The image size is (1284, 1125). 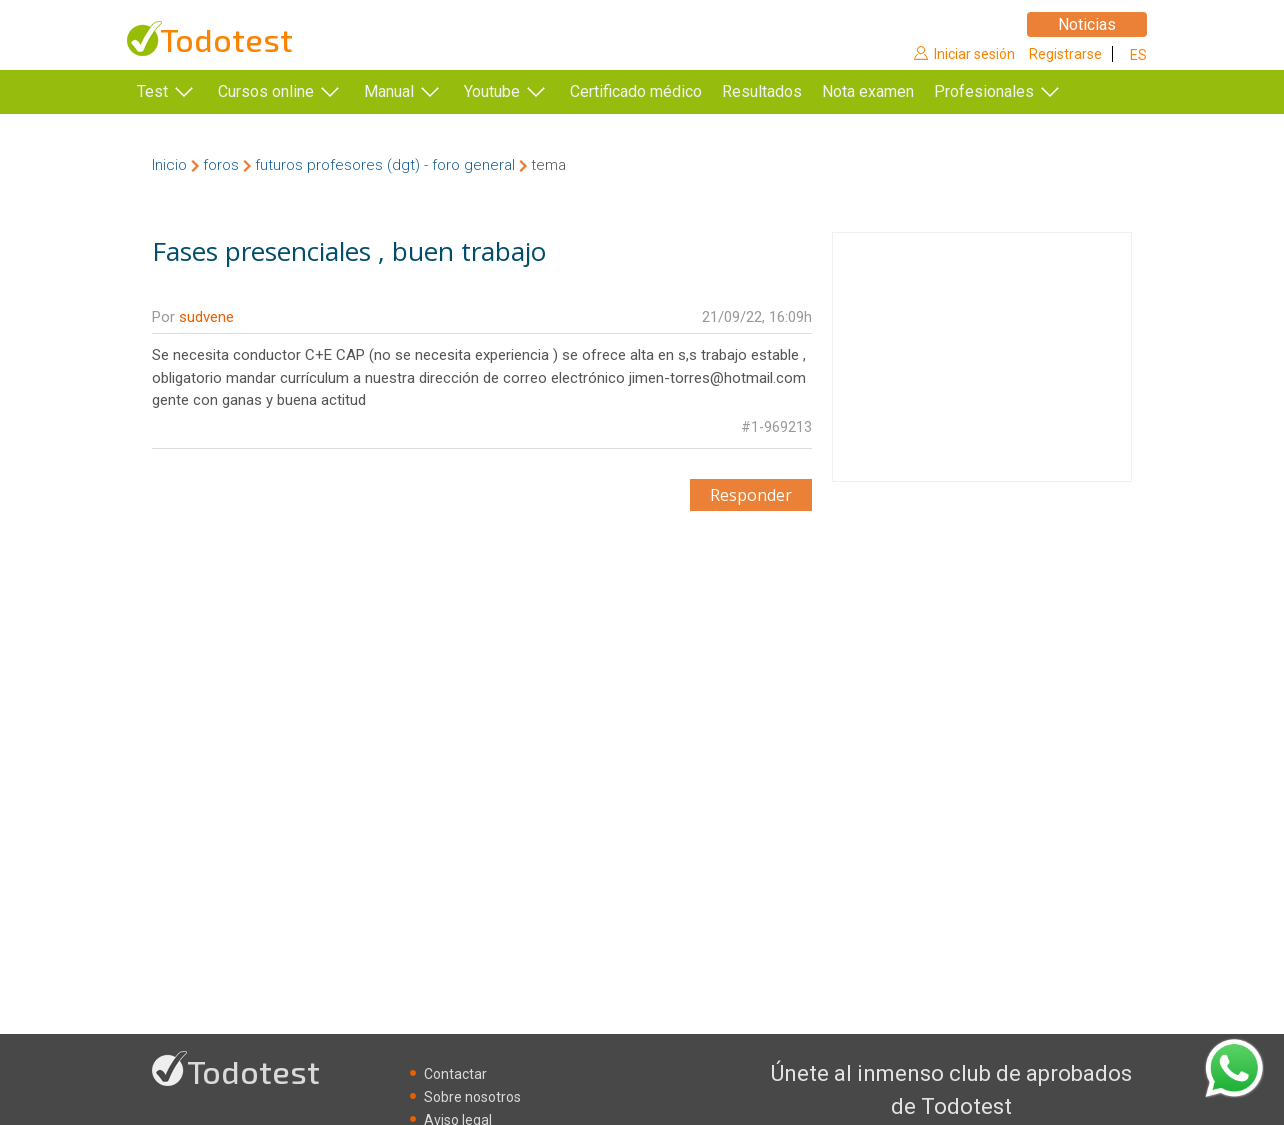 What do you see at coordinates (152, 91) in the screenshot?
I see `Test` at bounding box center [152, 91].